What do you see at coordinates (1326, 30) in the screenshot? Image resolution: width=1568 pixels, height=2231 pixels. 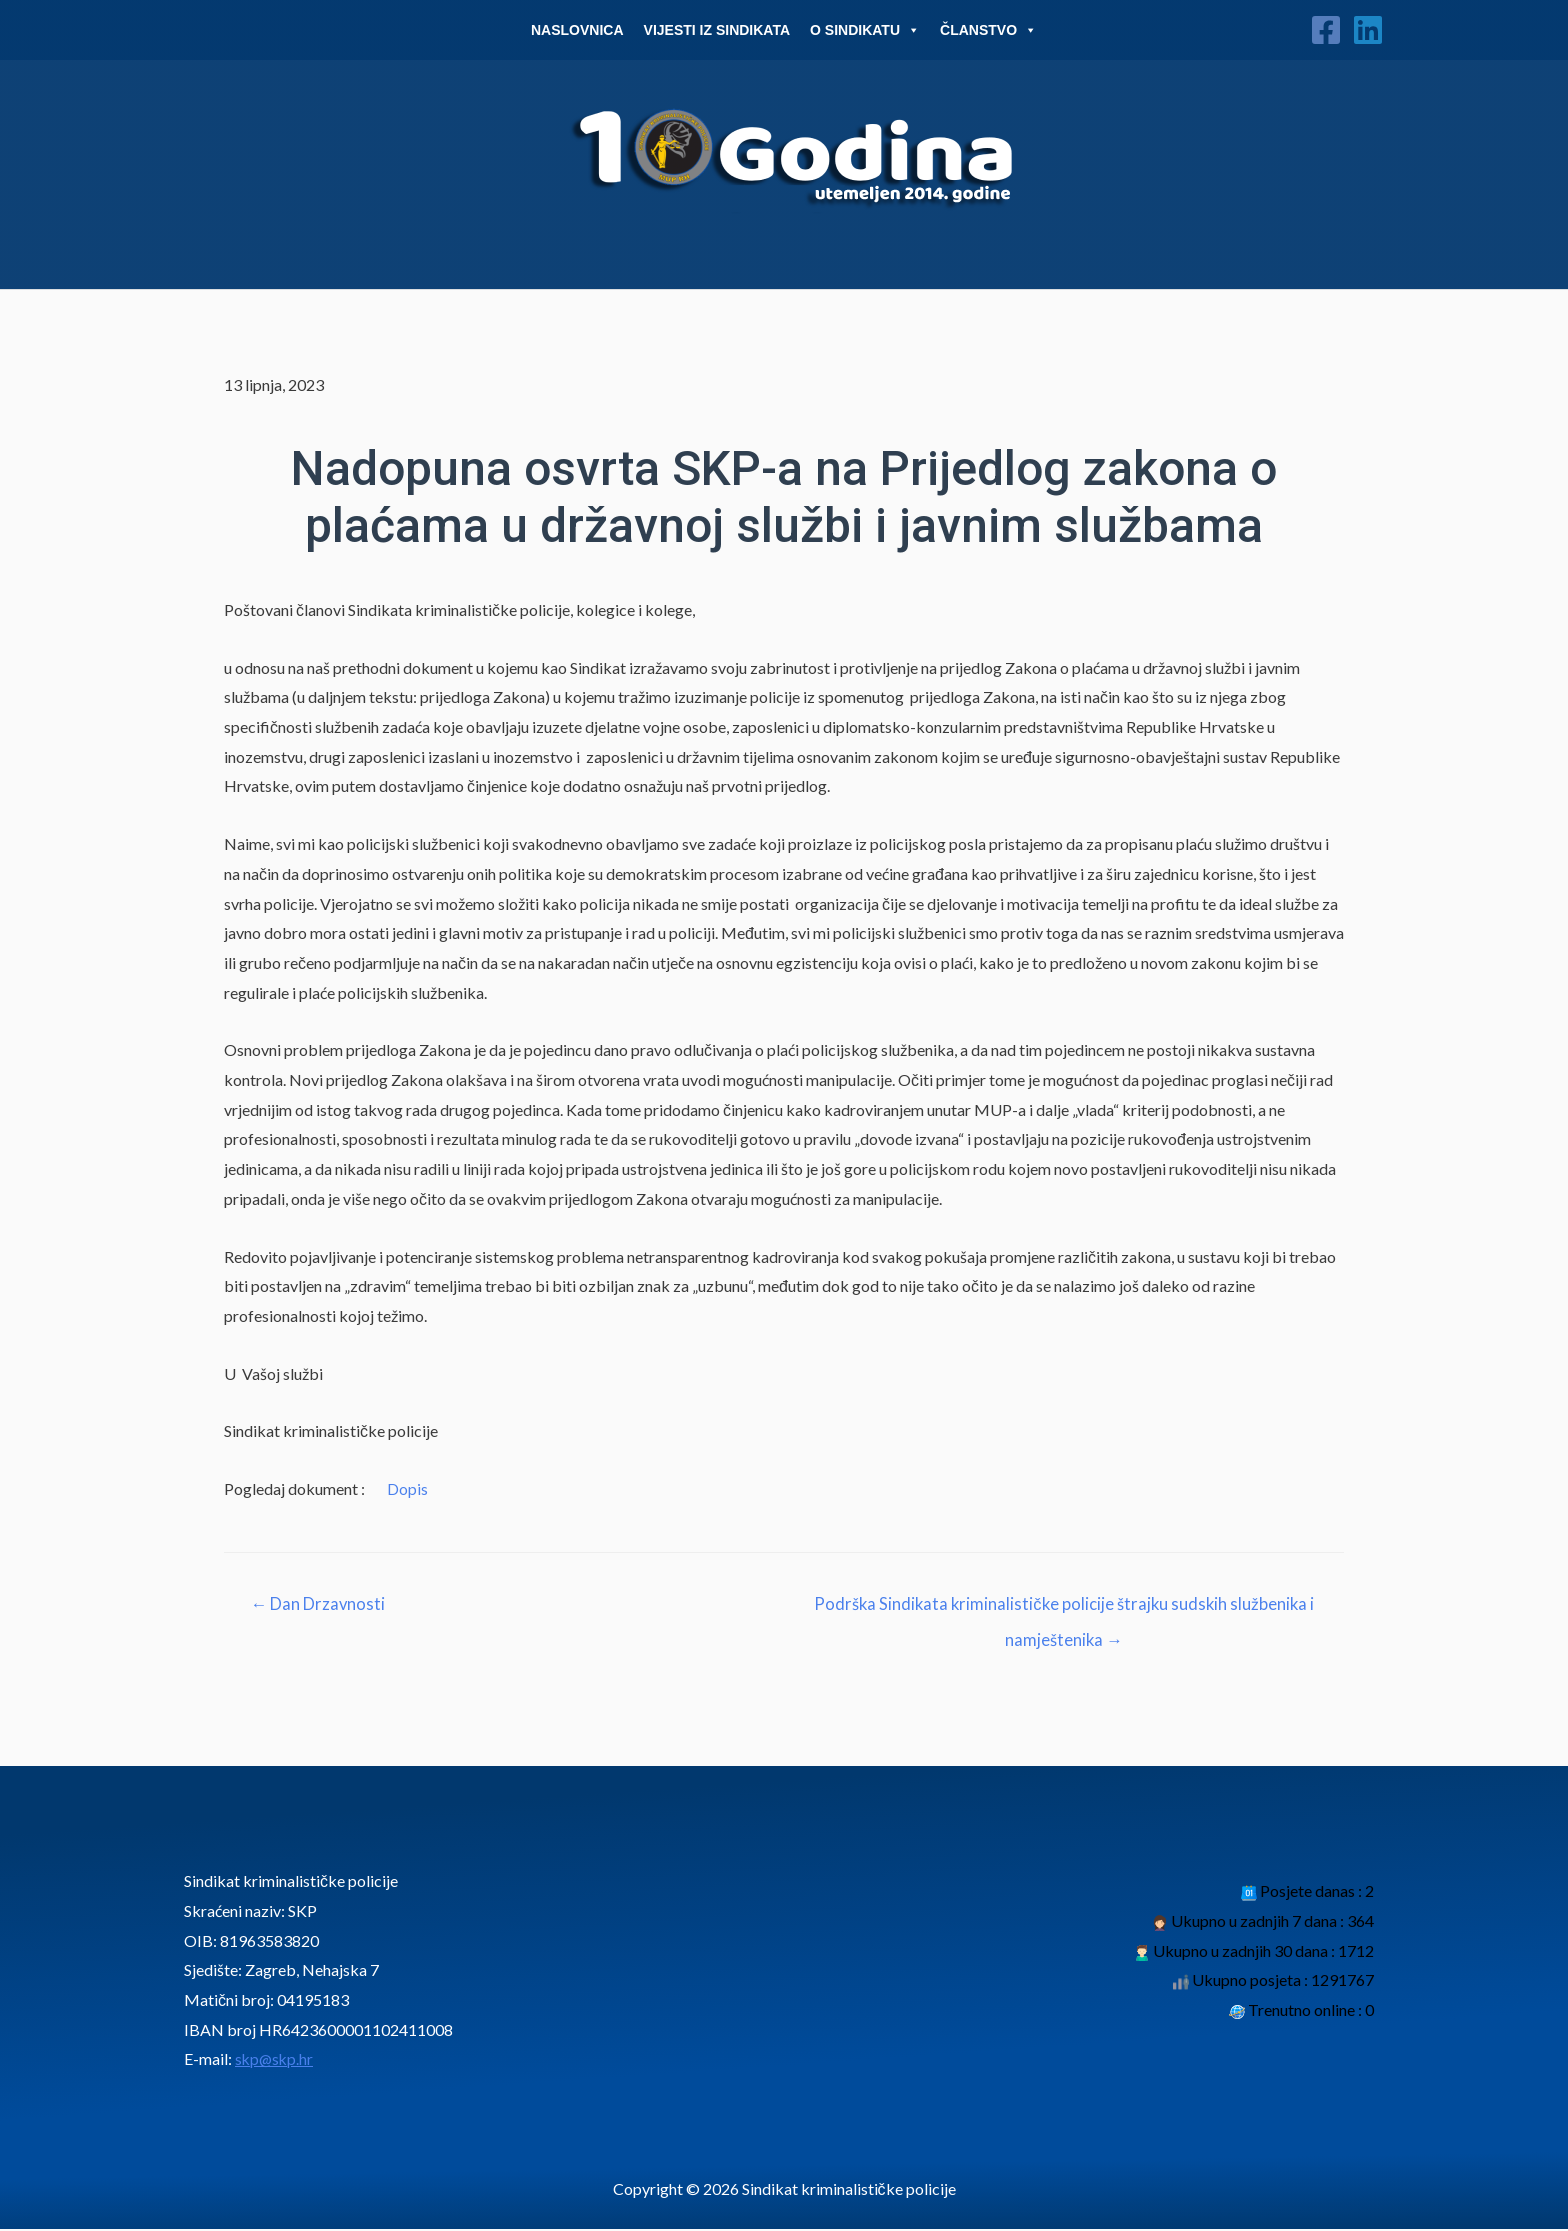 I see `[Facebook]` at bounding box center [1326, 30].